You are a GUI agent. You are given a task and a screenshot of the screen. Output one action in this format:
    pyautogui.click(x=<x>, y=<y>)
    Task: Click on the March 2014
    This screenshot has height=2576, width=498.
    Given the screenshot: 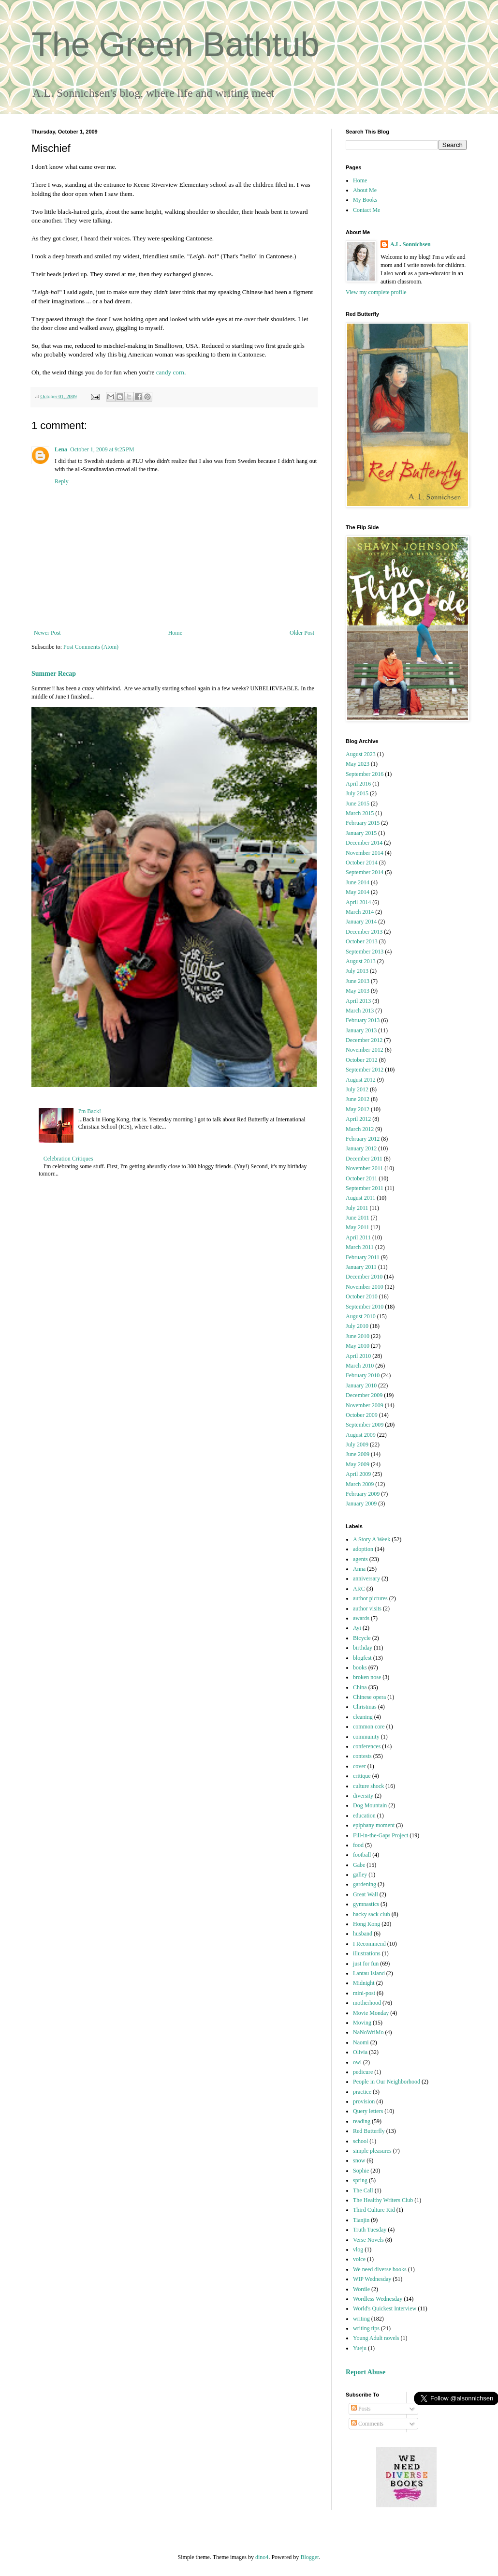 What is the action you would take?
    pyautogui.click(x=360, y=911)
    